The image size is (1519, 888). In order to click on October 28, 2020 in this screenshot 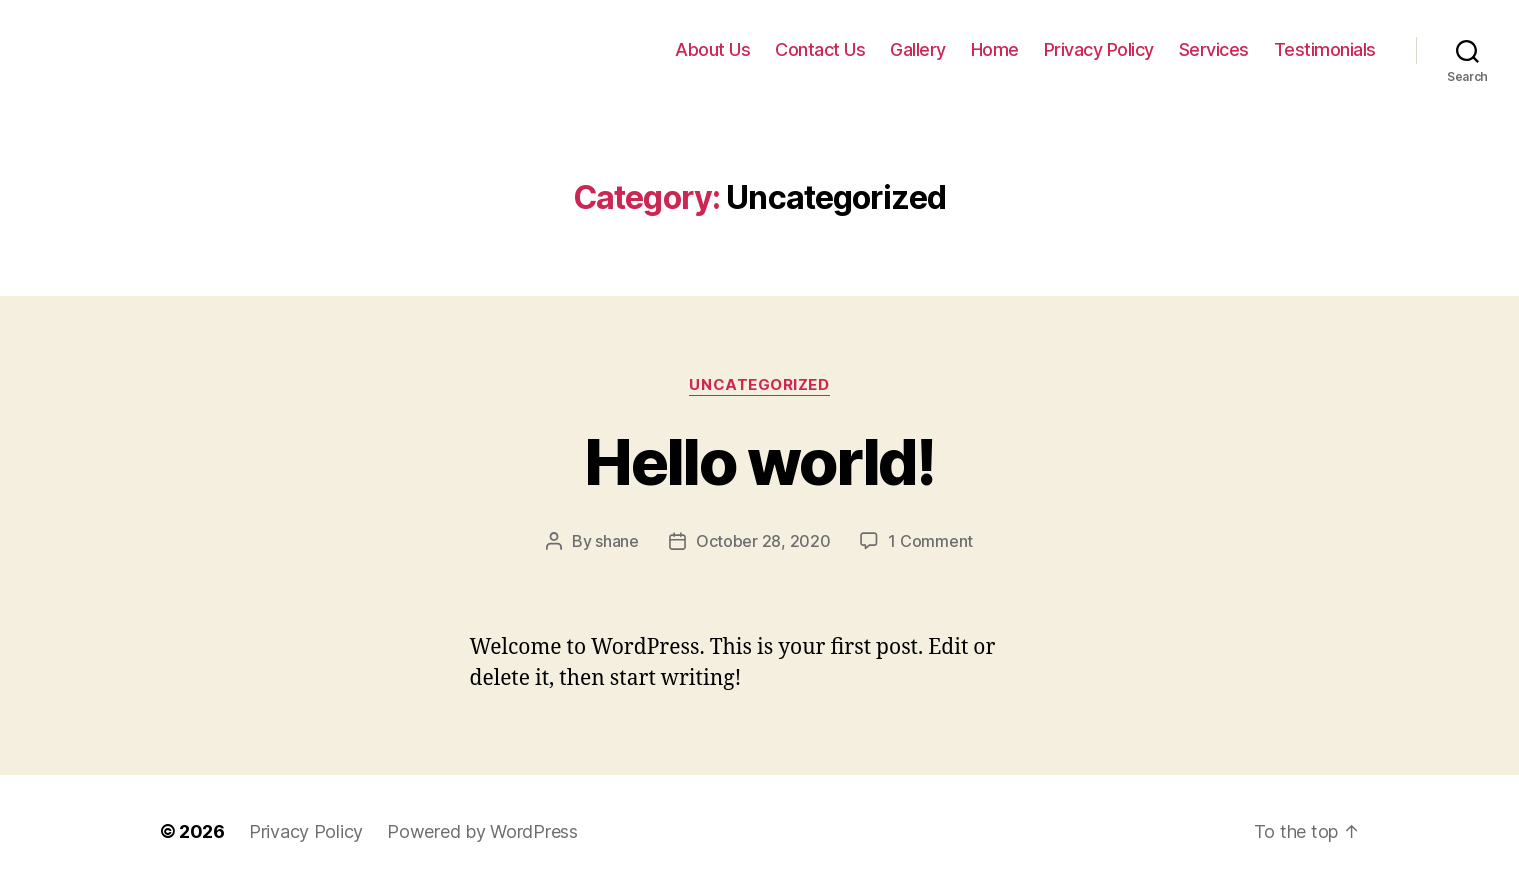, I will do `click(763, 541)`.